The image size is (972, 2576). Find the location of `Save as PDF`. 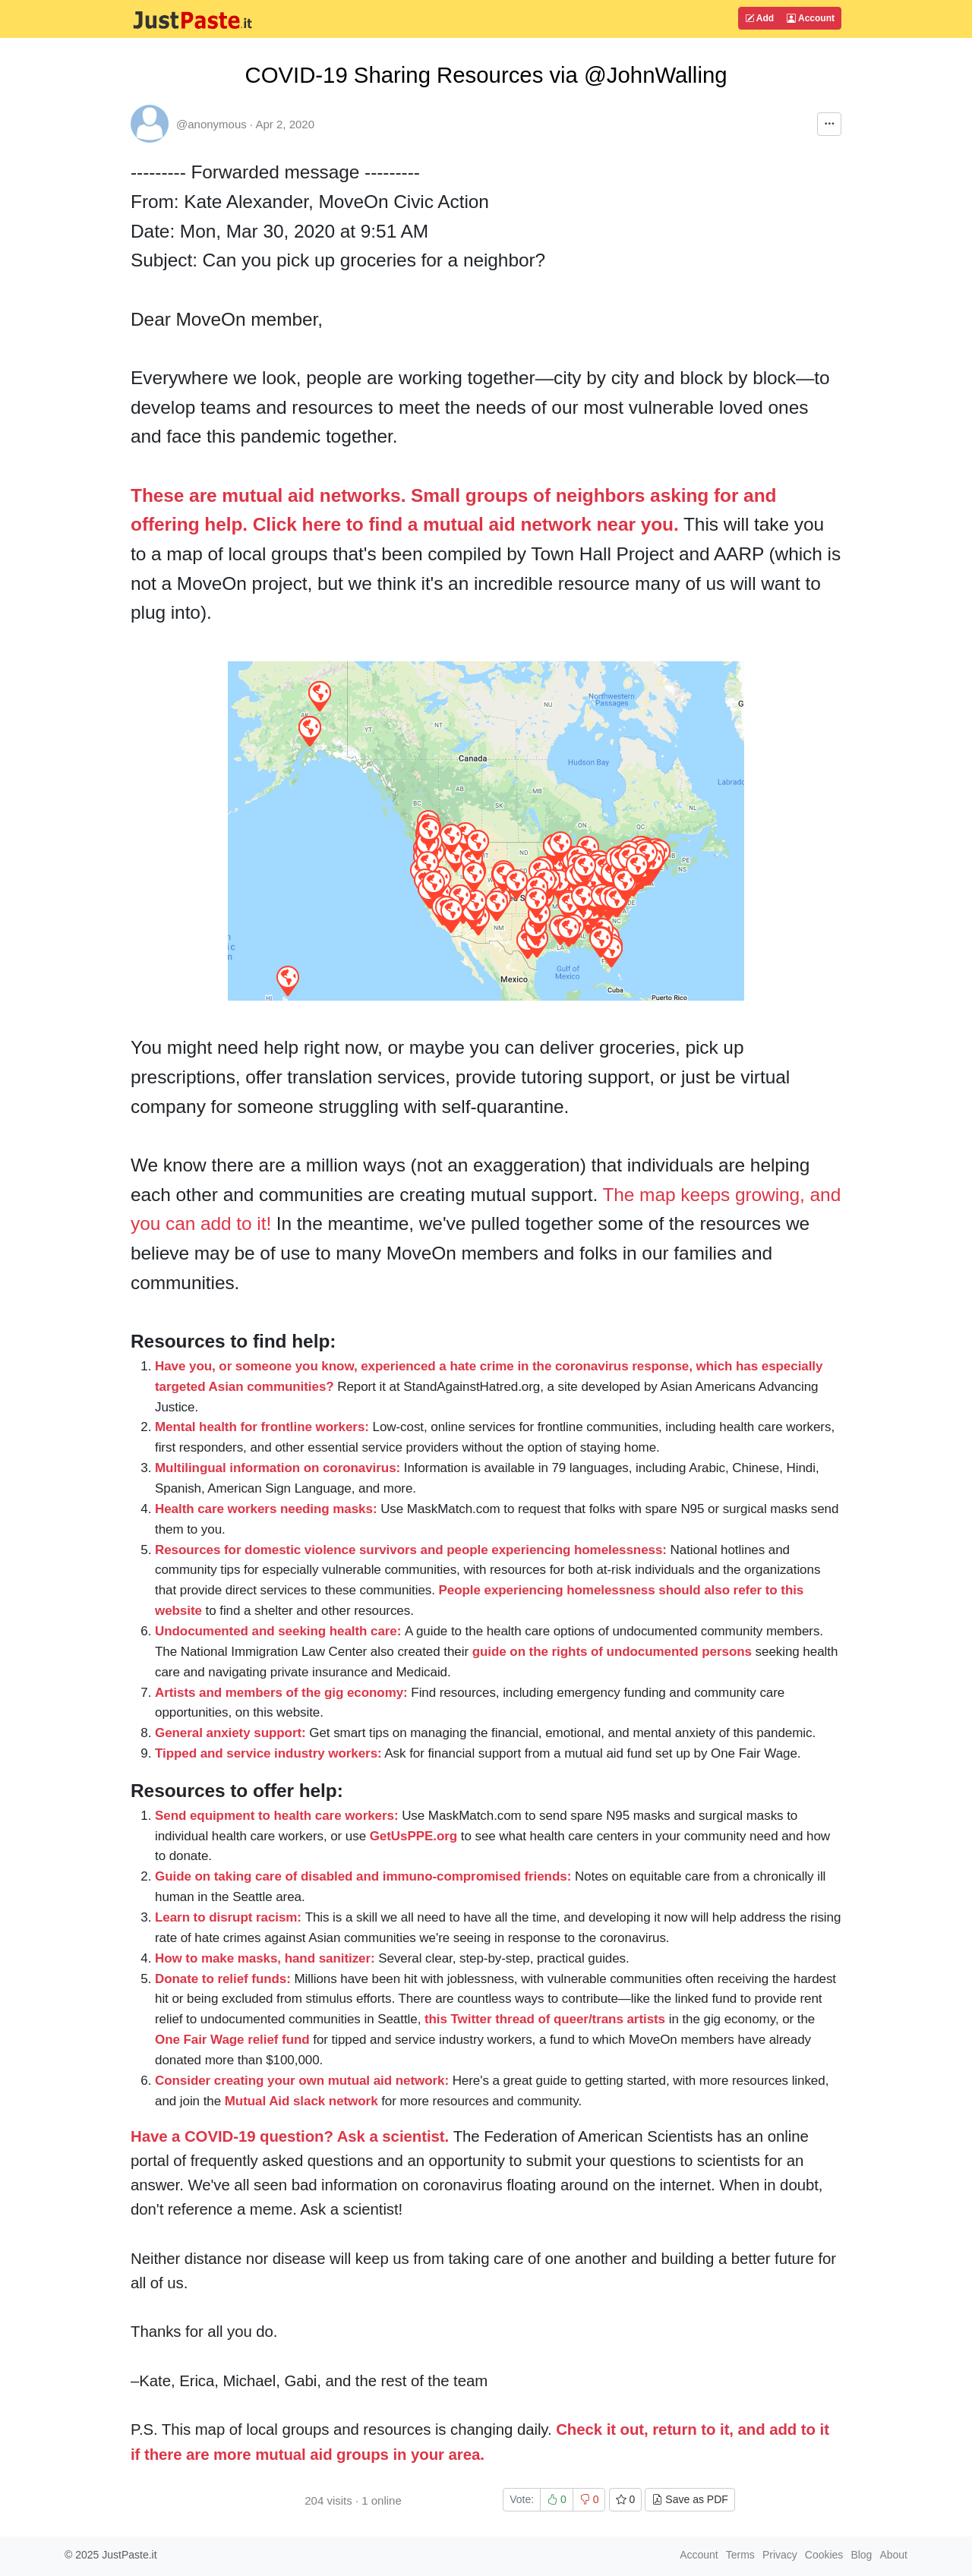

Save as PDF is located at coordinates (689, 2499).